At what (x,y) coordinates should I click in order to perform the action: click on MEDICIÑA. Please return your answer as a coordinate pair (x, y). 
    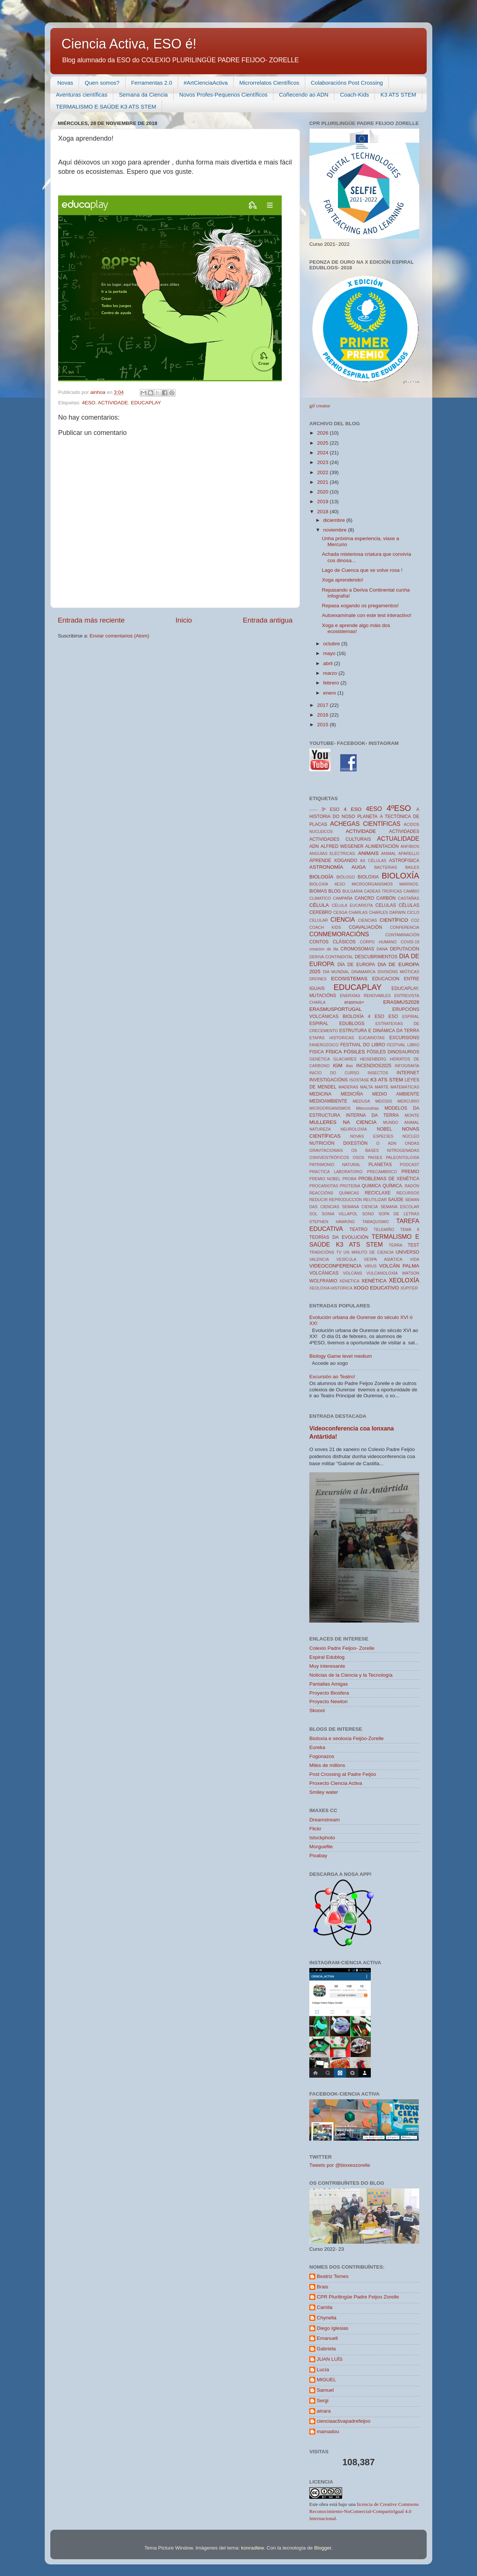
    Looking at the image, I should click on (352, 1094).